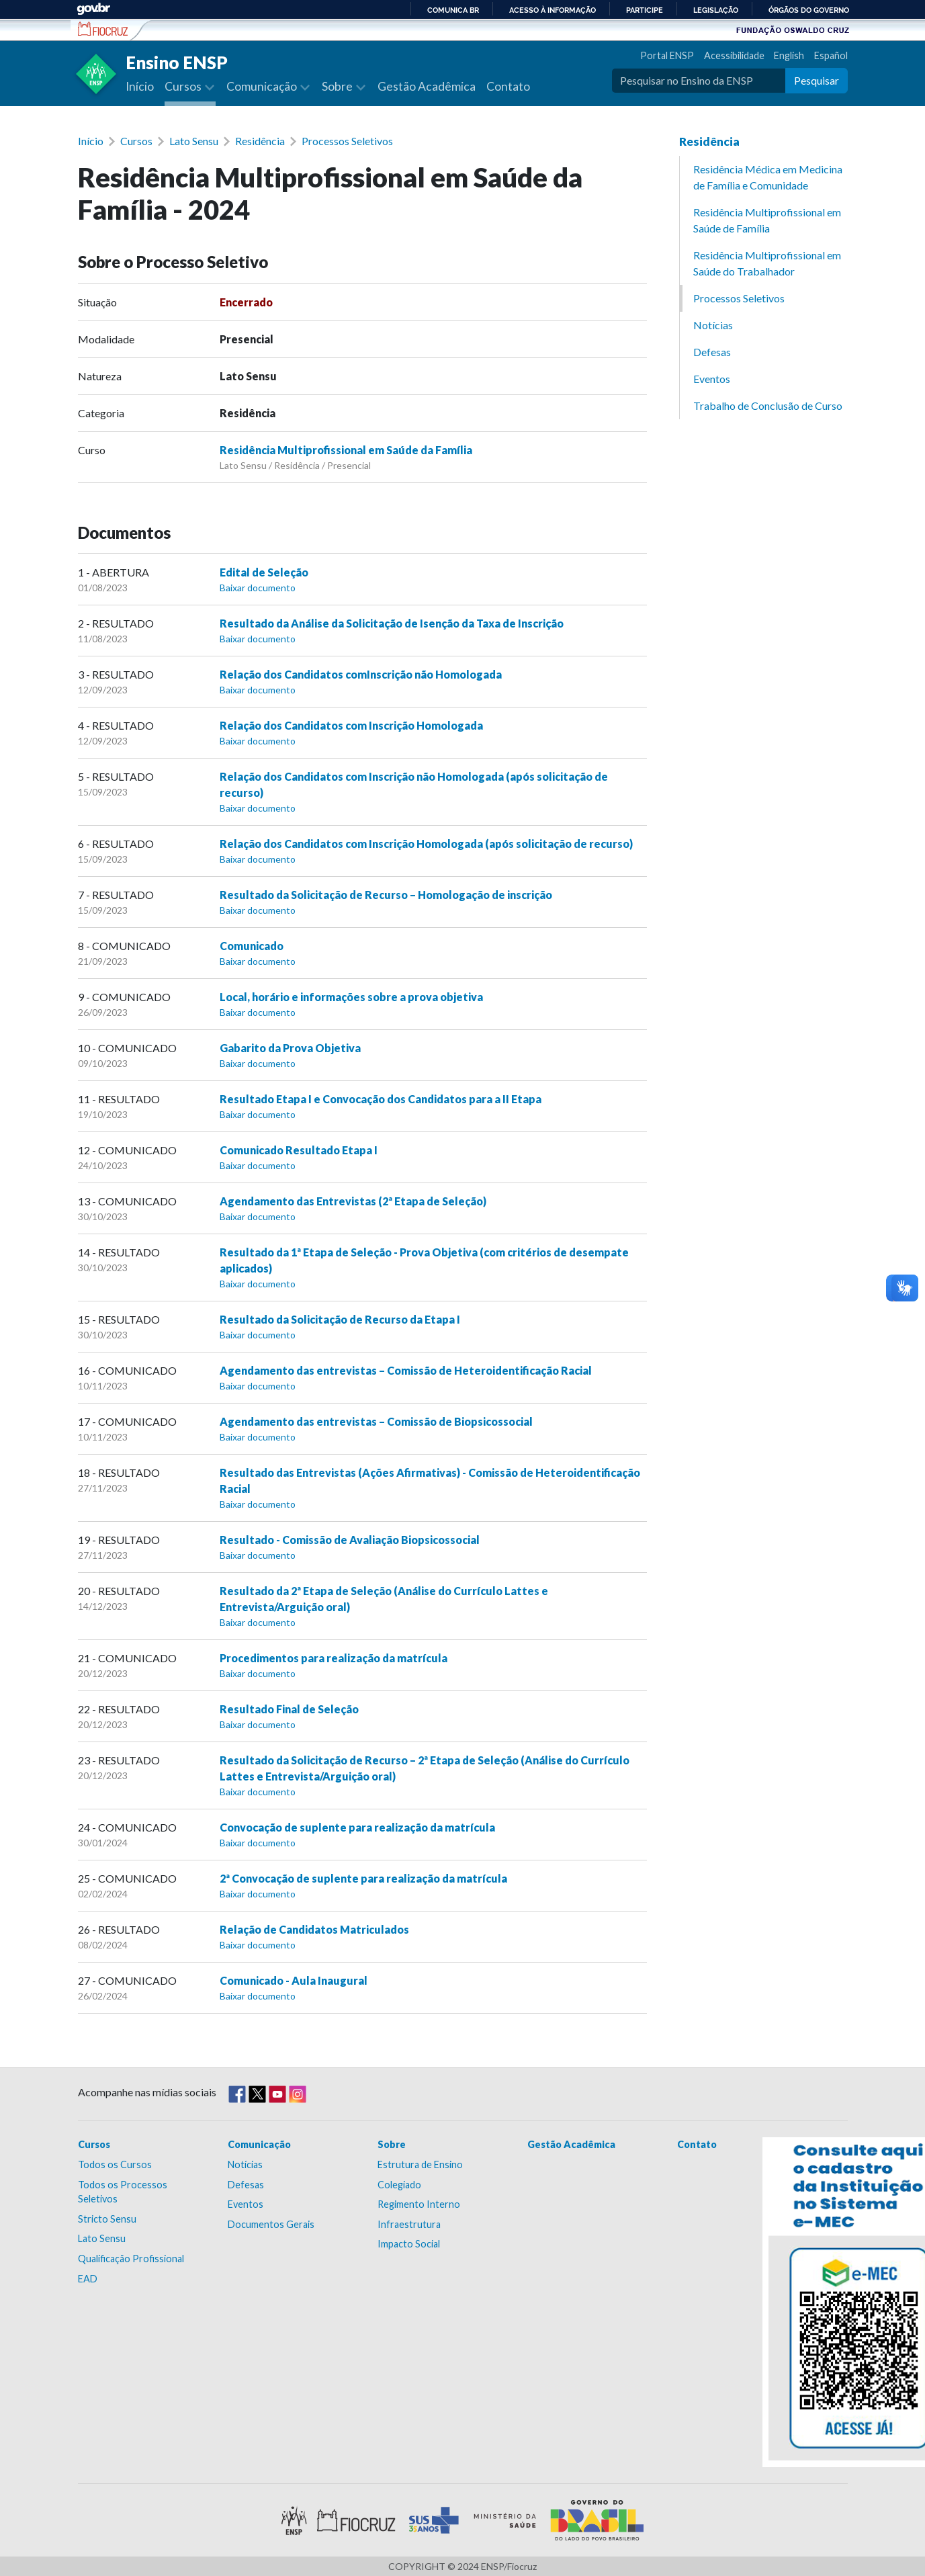  Describe the element at coordinates (380, 1098) in the screenshot. I see `Resultado Etapa I e Convocação dos Candidatos para a II Etapa` at that location.